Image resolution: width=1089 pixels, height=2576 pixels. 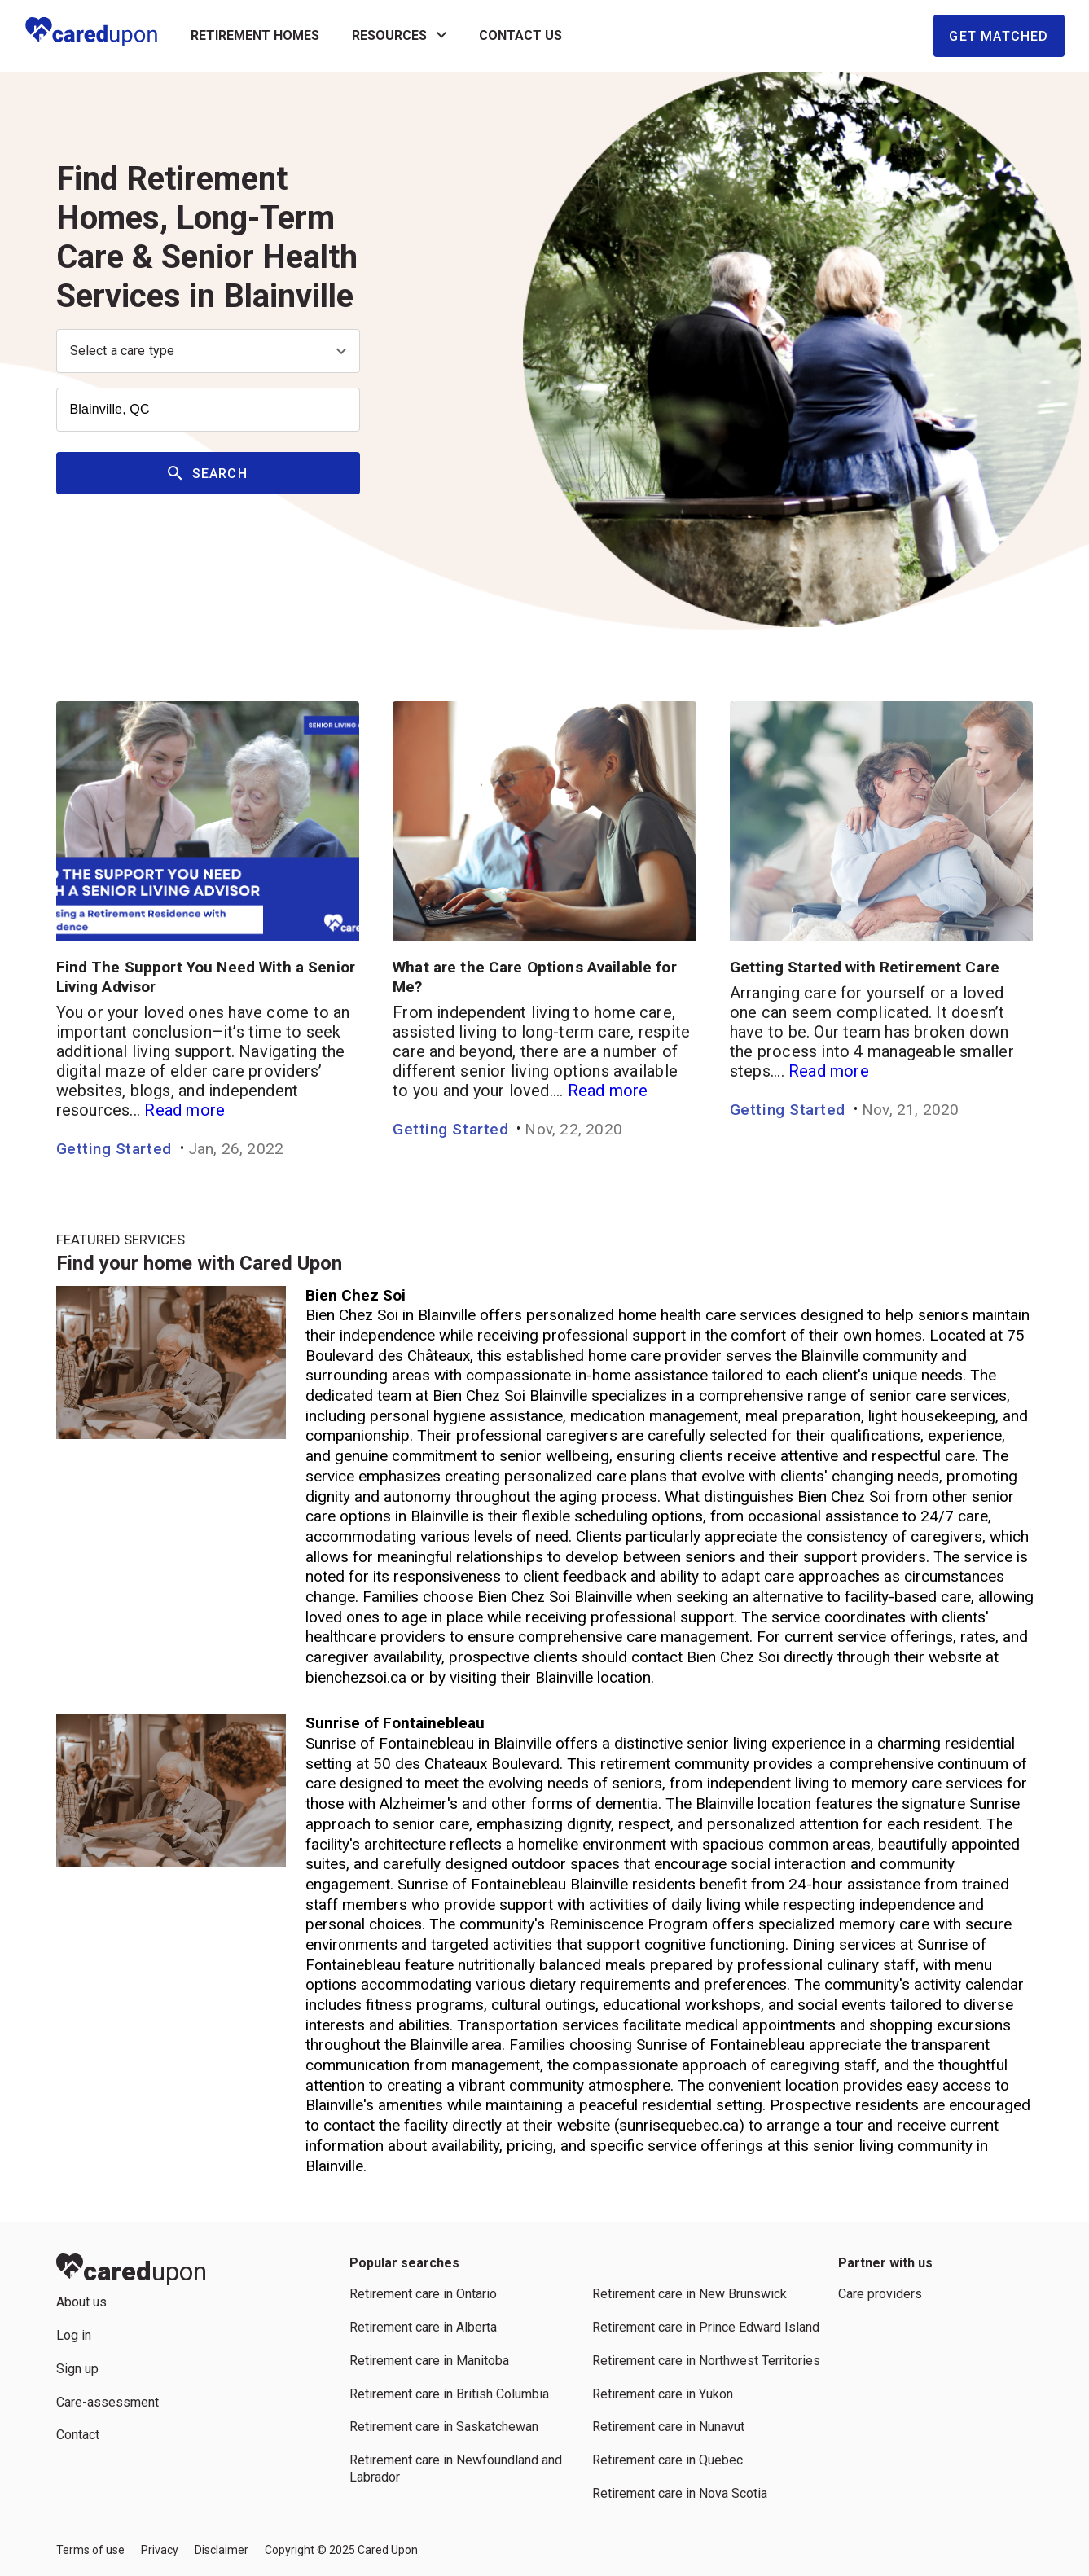 What do you see at coordinates (998, 36) in the screenshot?
I see `Get Matched` at bounding box center [998, 36].